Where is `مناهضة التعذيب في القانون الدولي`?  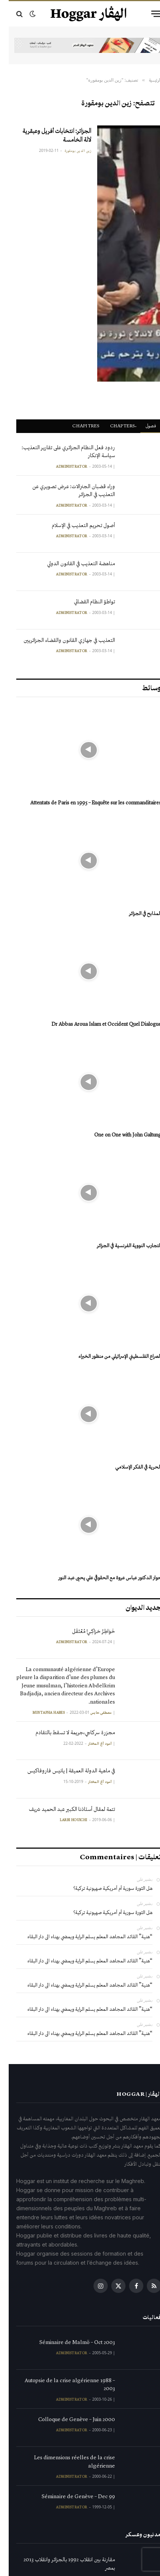 مناهضة التعذيب في القانون الدولي is located at coordinates (72, 564).